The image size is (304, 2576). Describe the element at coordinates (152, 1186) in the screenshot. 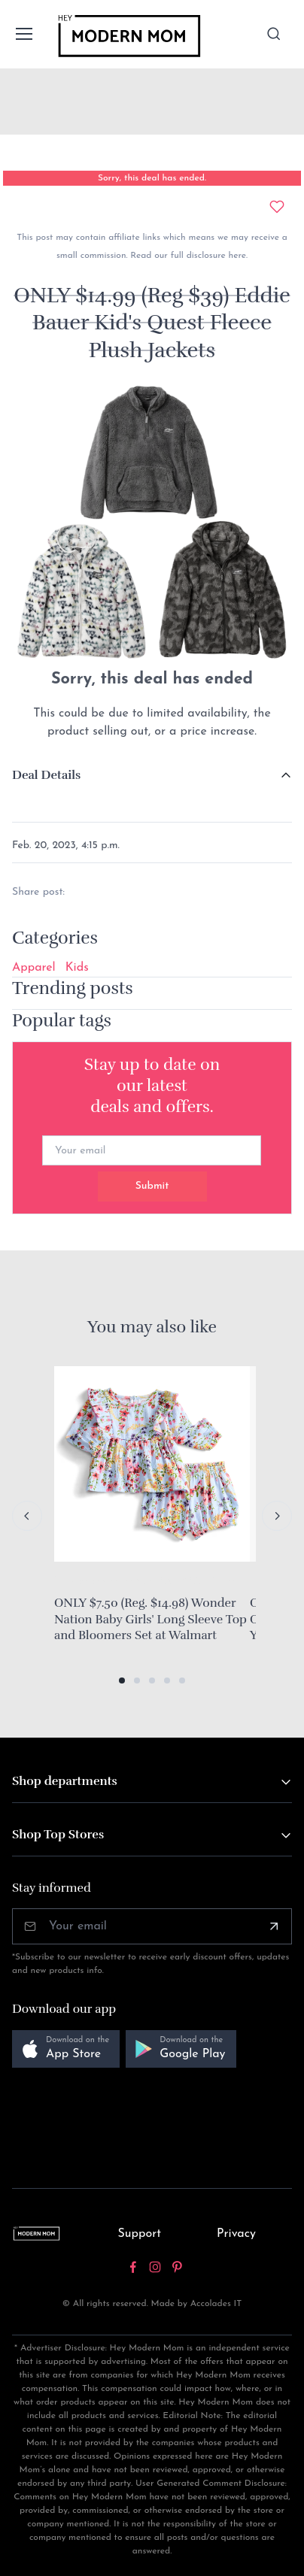

I see `Submit` at that location.